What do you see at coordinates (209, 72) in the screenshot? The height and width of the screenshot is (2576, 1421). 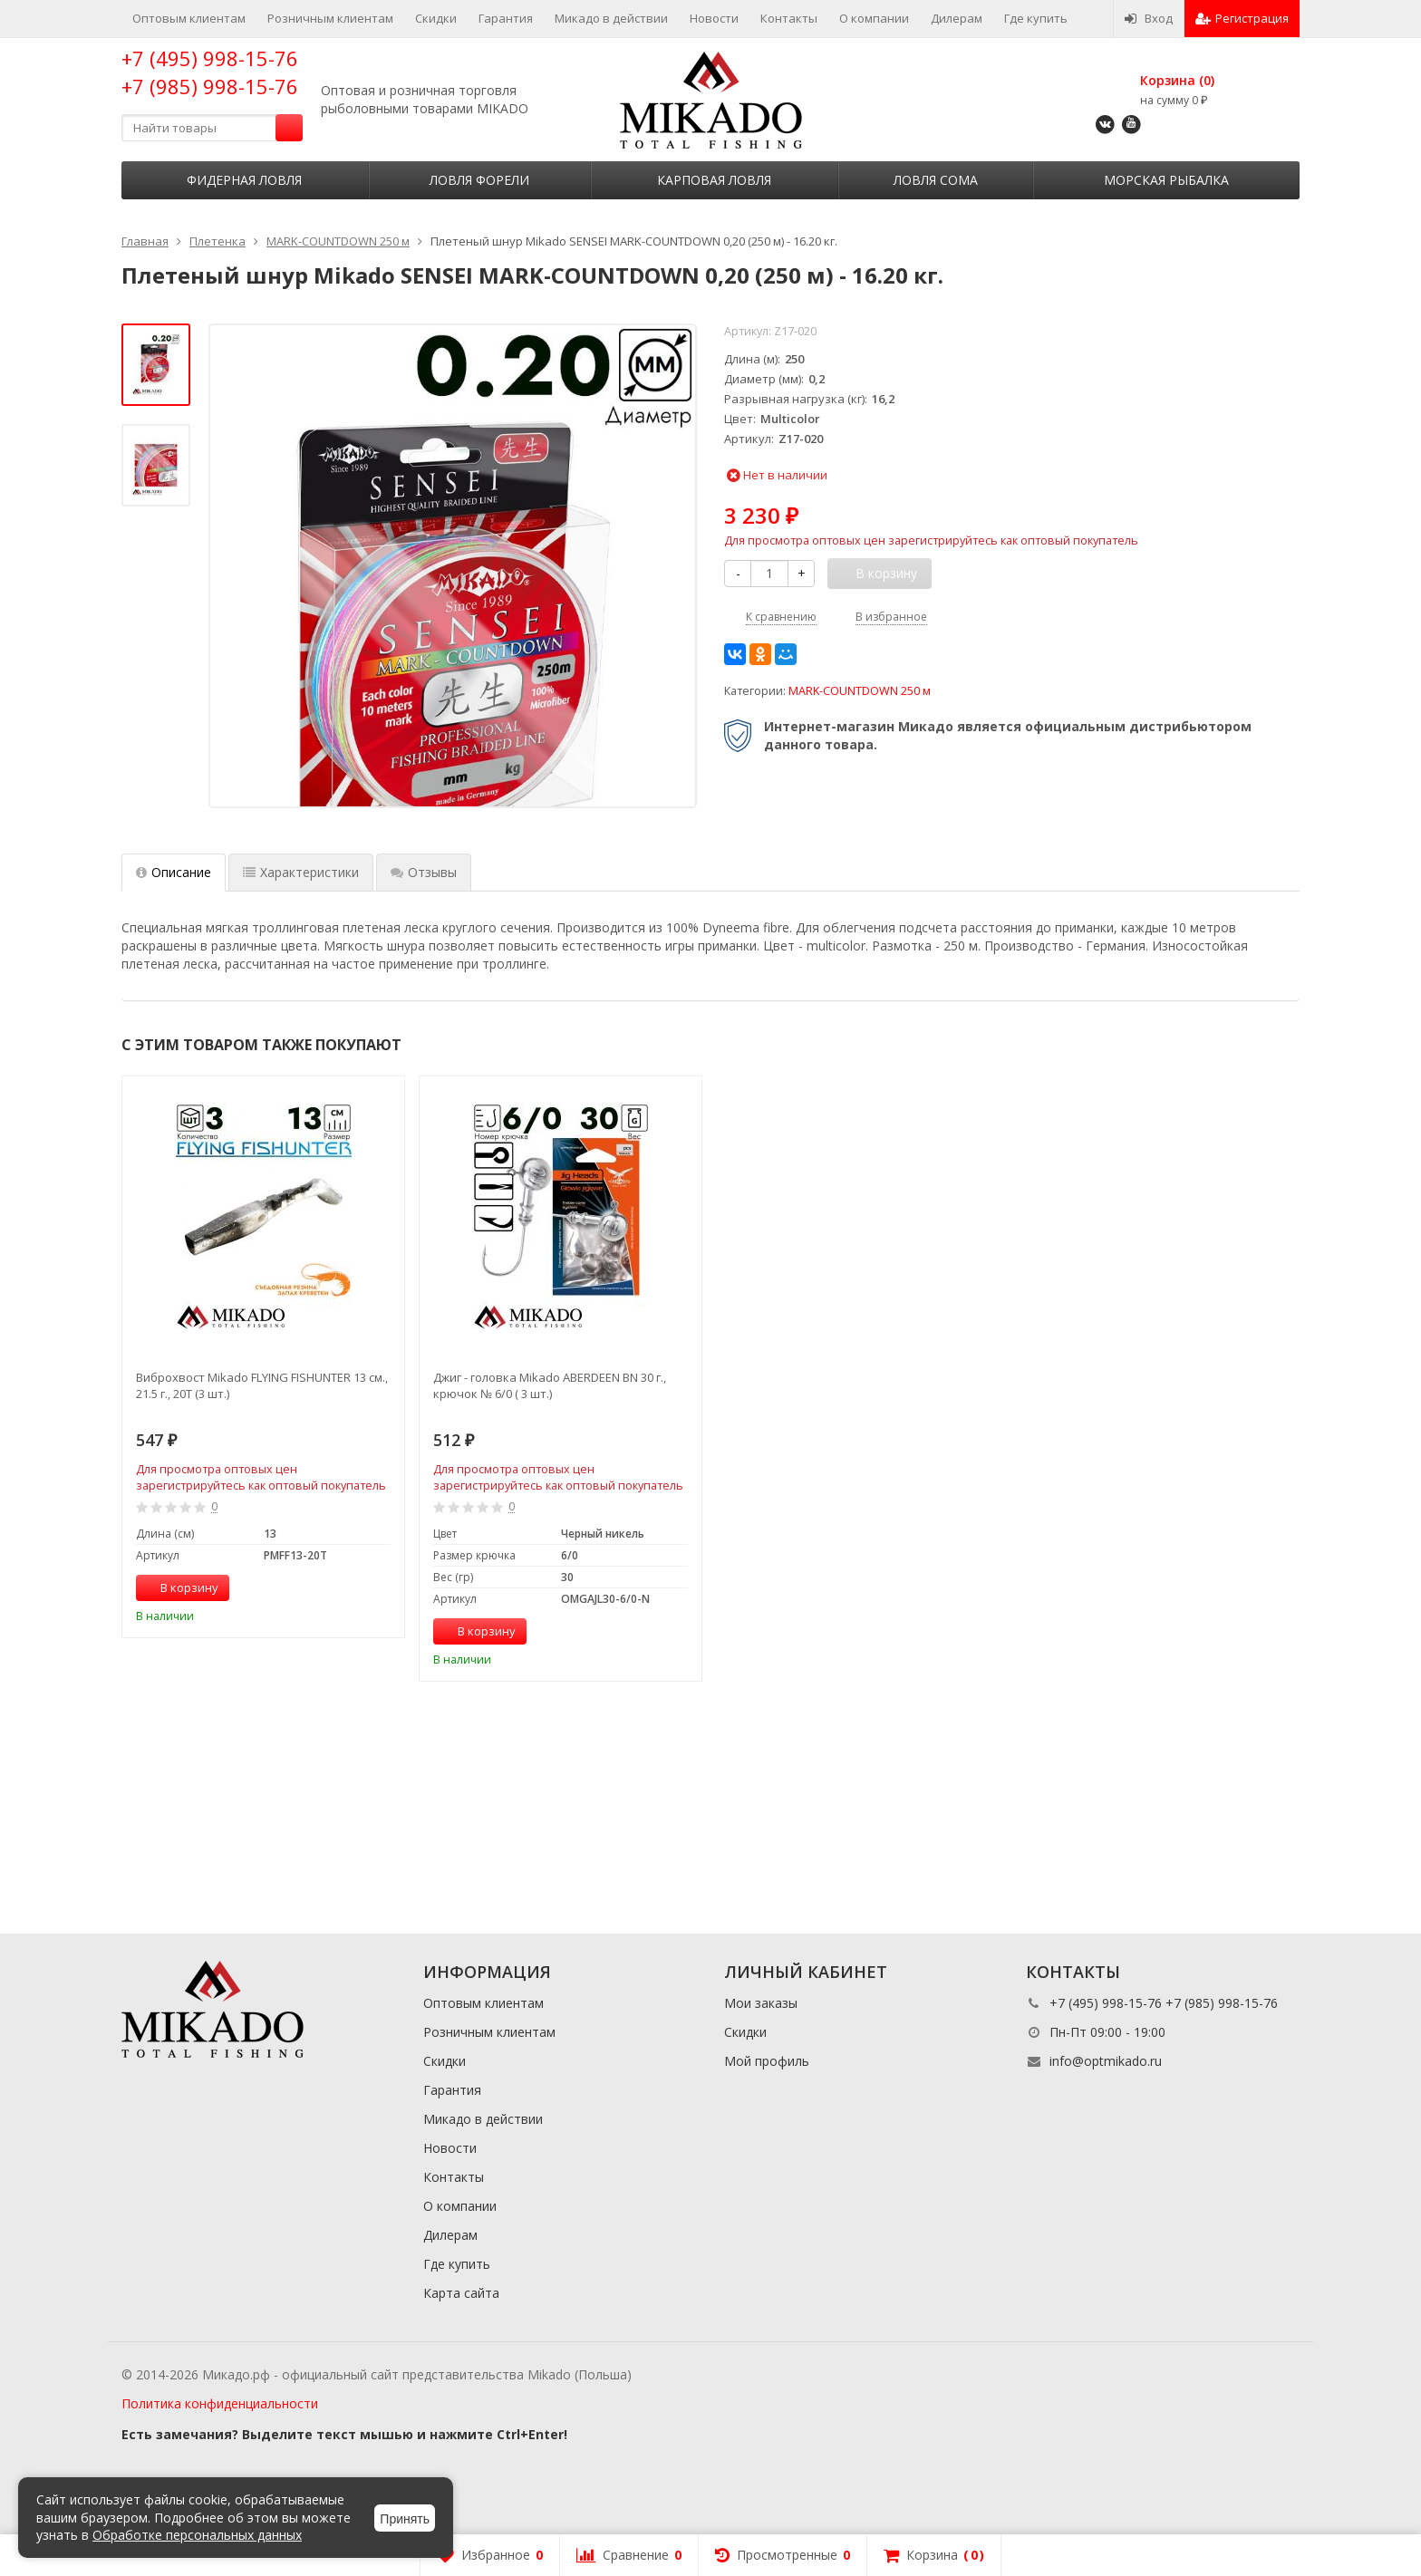 I see `+7 (495) 998-15-76 +7 (985) 998-15-76` at bounding box center [209, 72].